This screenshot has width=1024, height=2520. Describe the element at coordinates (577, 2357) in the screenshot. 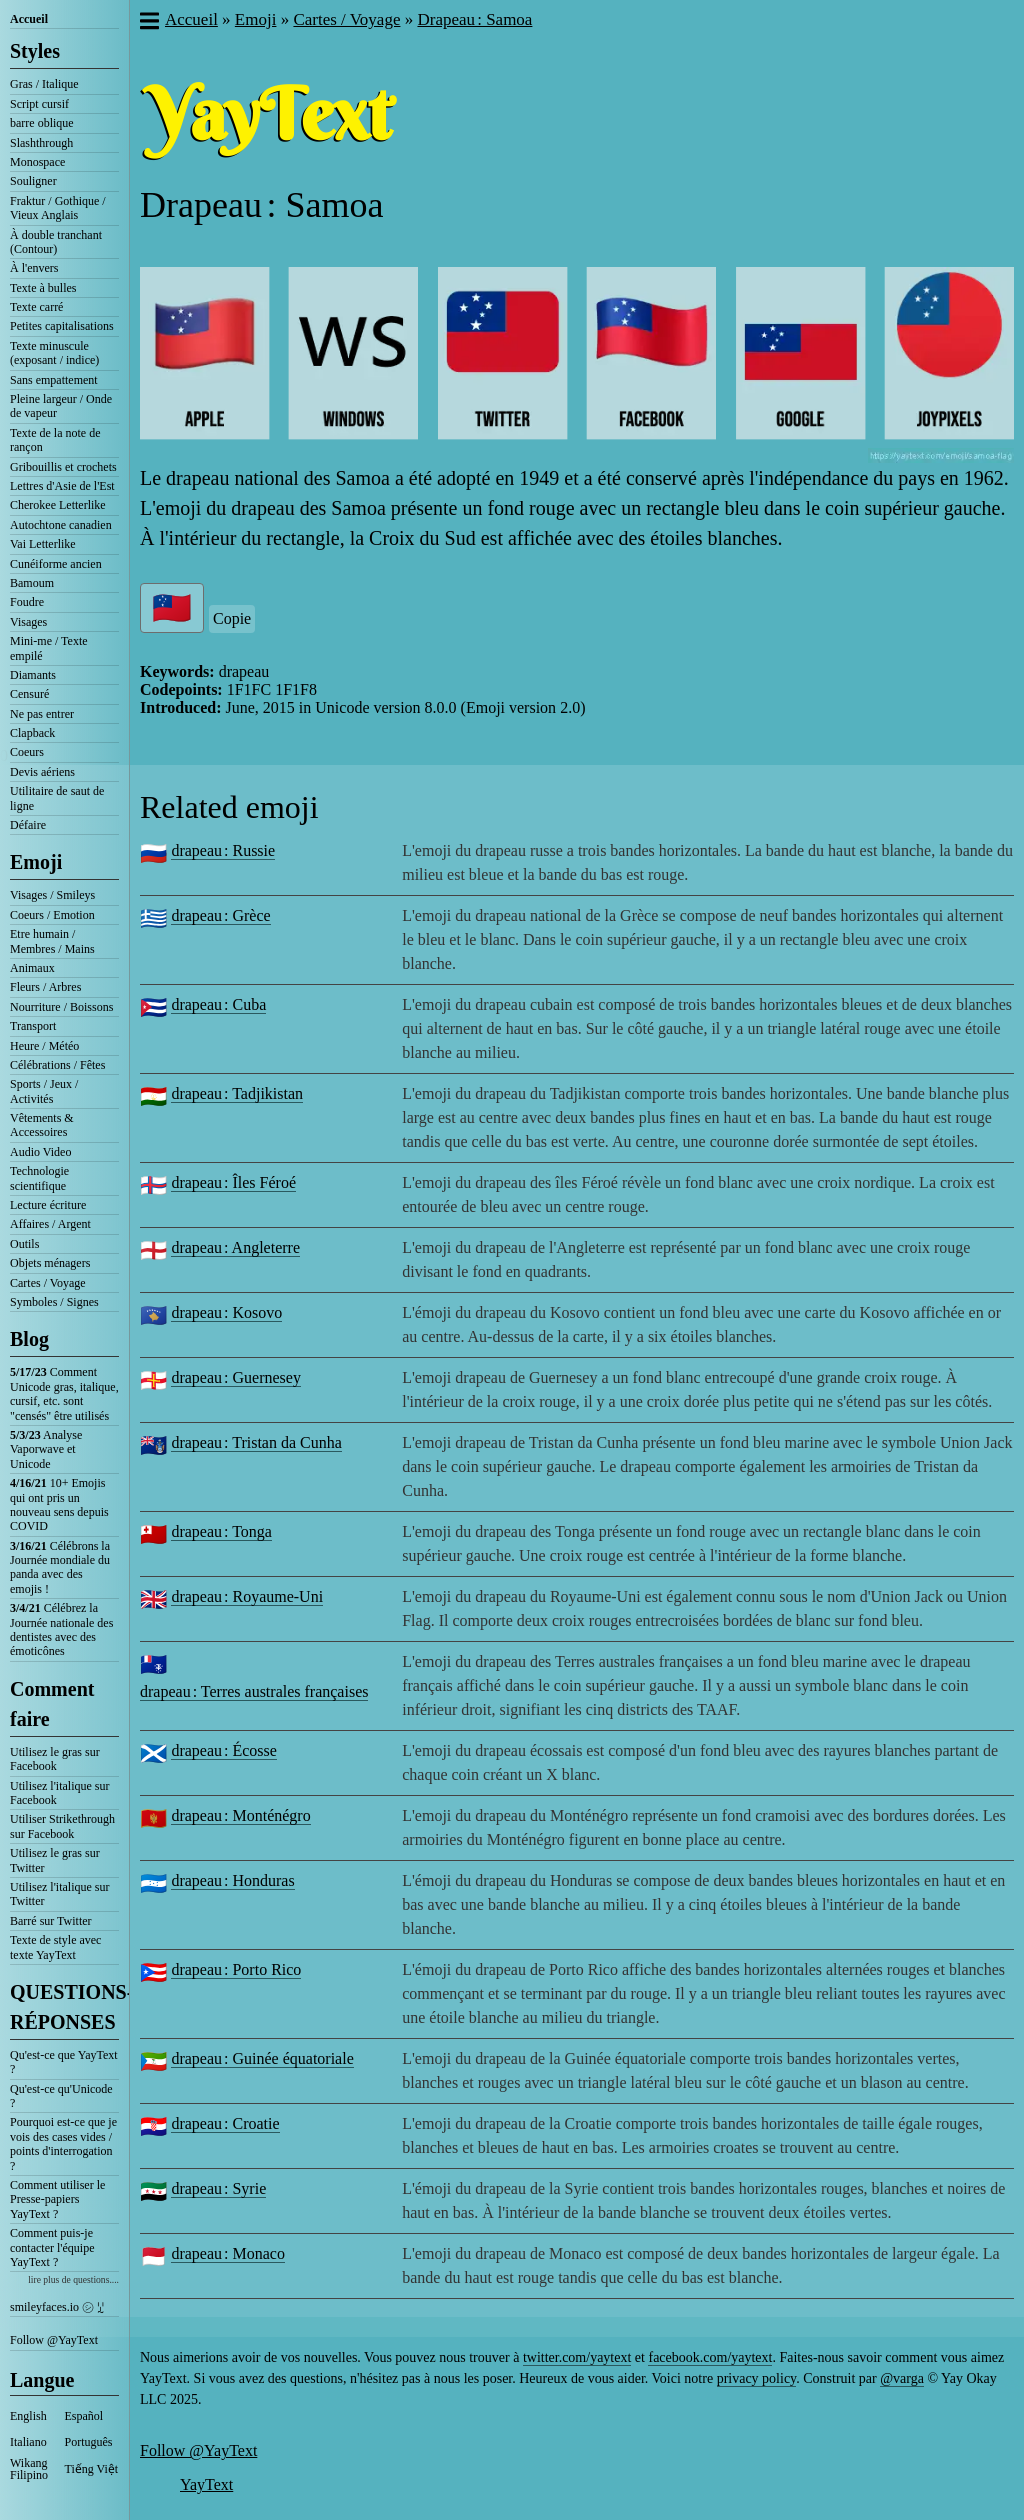

I see `twitter.com/yaytext` at that location.